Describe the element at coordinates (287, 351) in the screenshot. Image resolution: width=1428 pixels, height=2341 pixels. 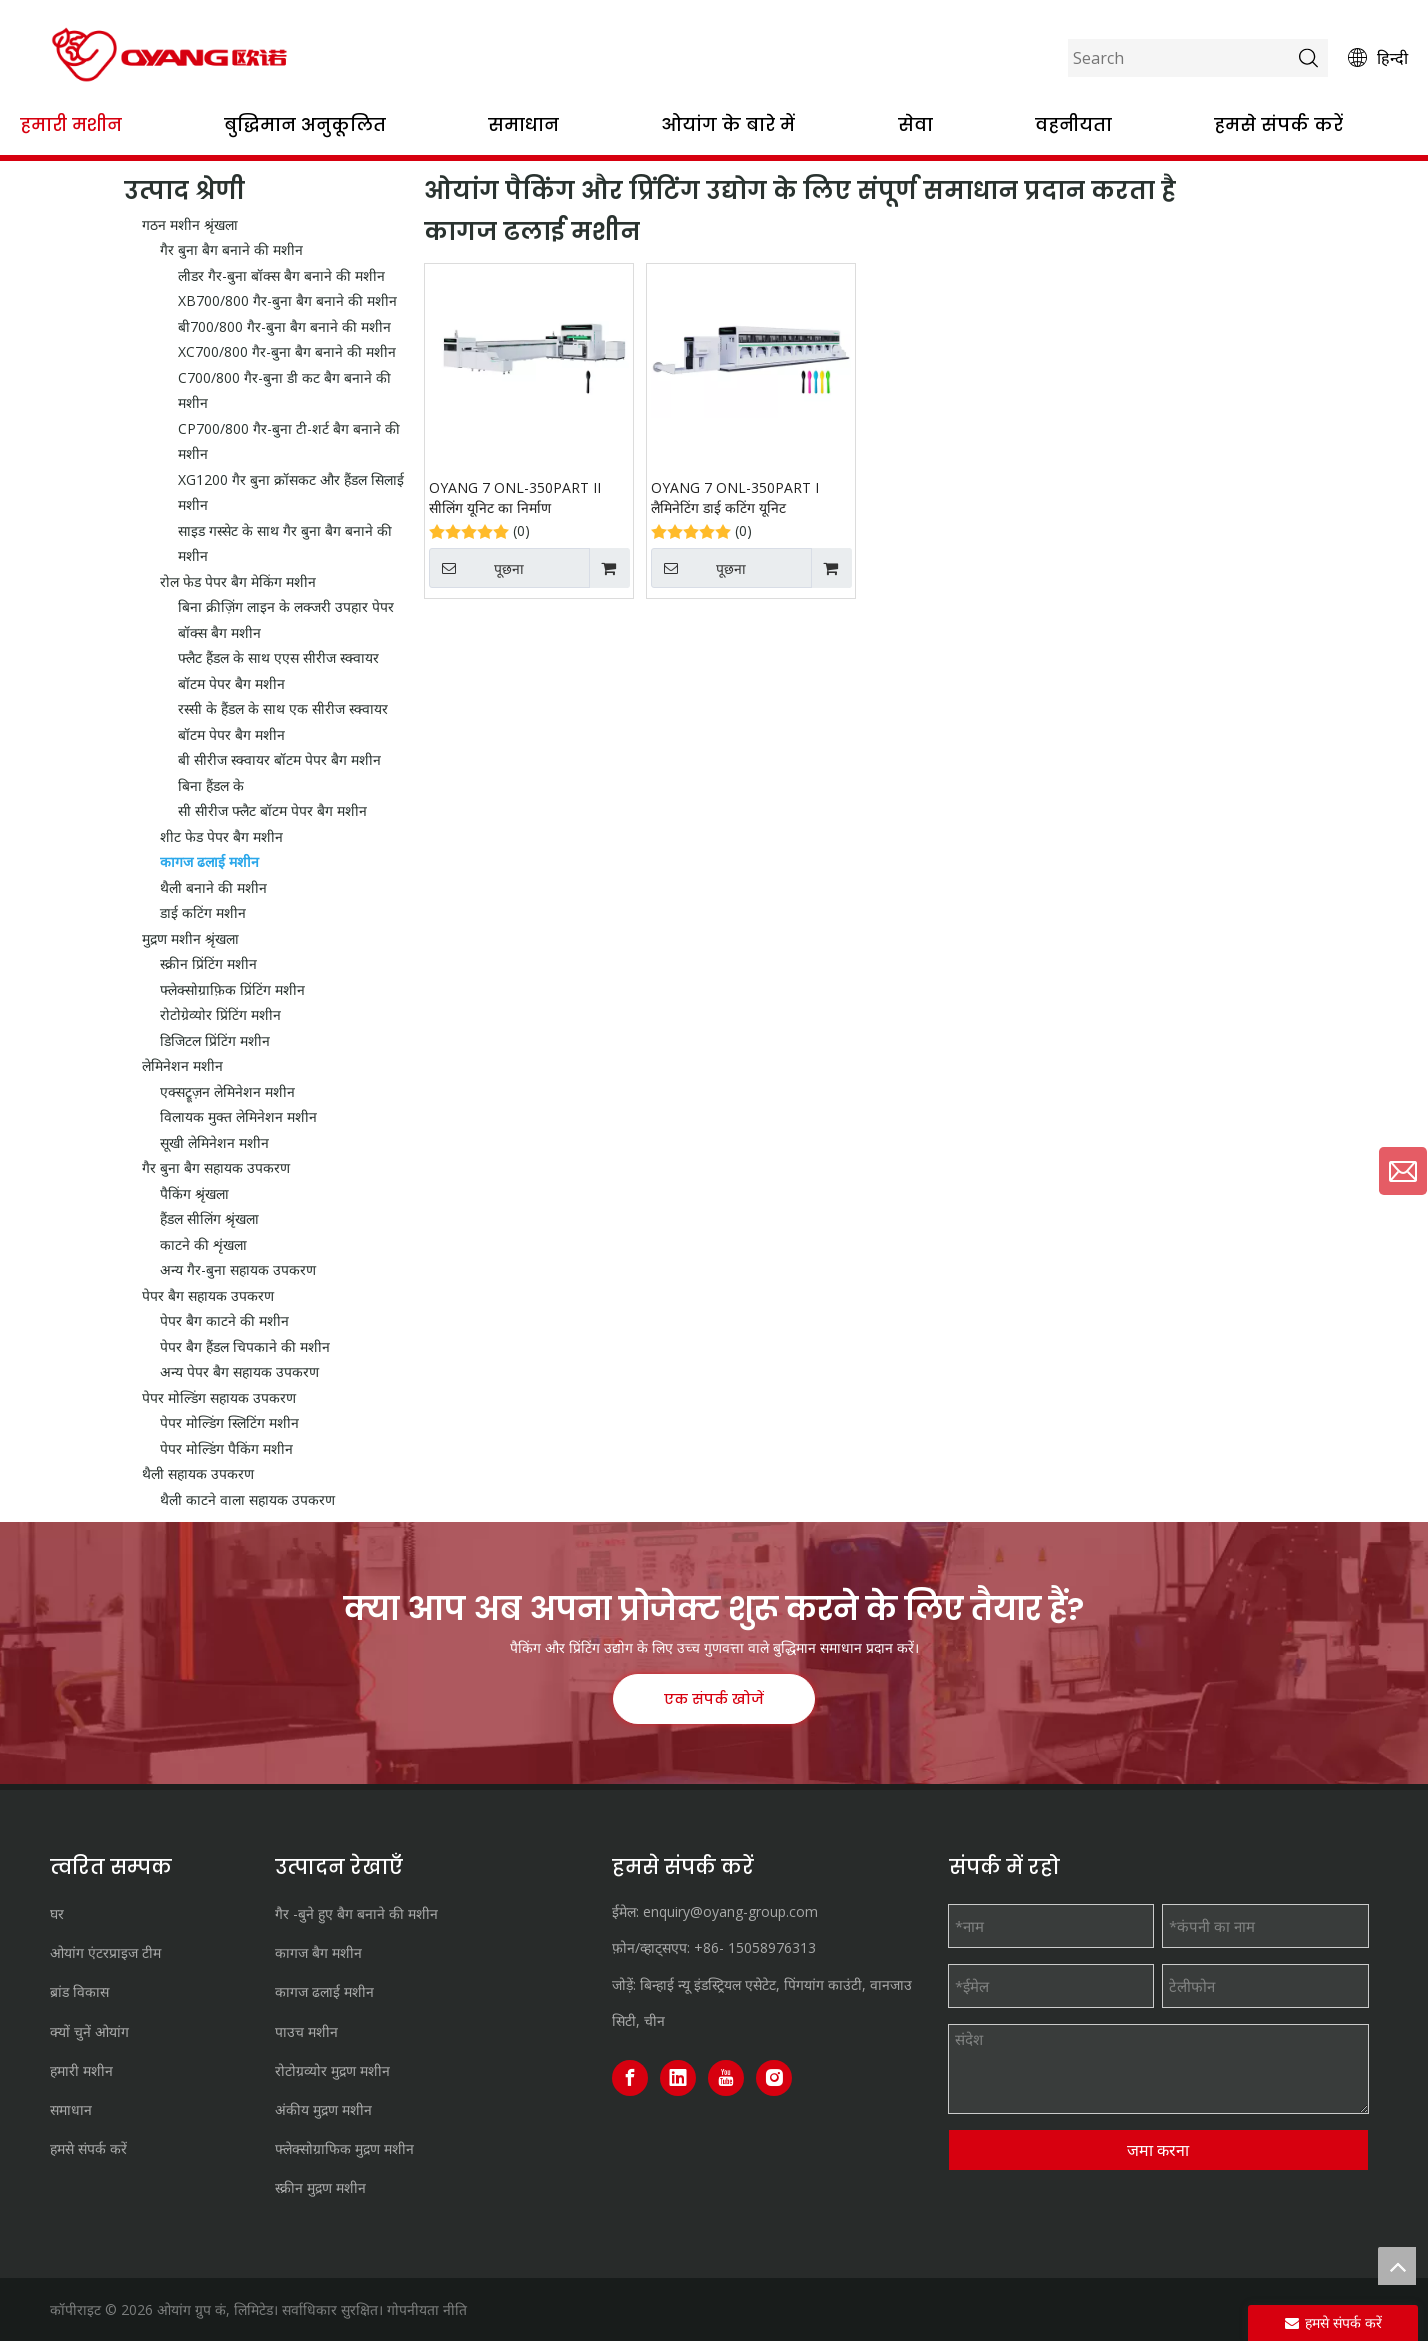
I see `XC700/800 गैर-बुना बैग बनाने की मशीन` at that location.